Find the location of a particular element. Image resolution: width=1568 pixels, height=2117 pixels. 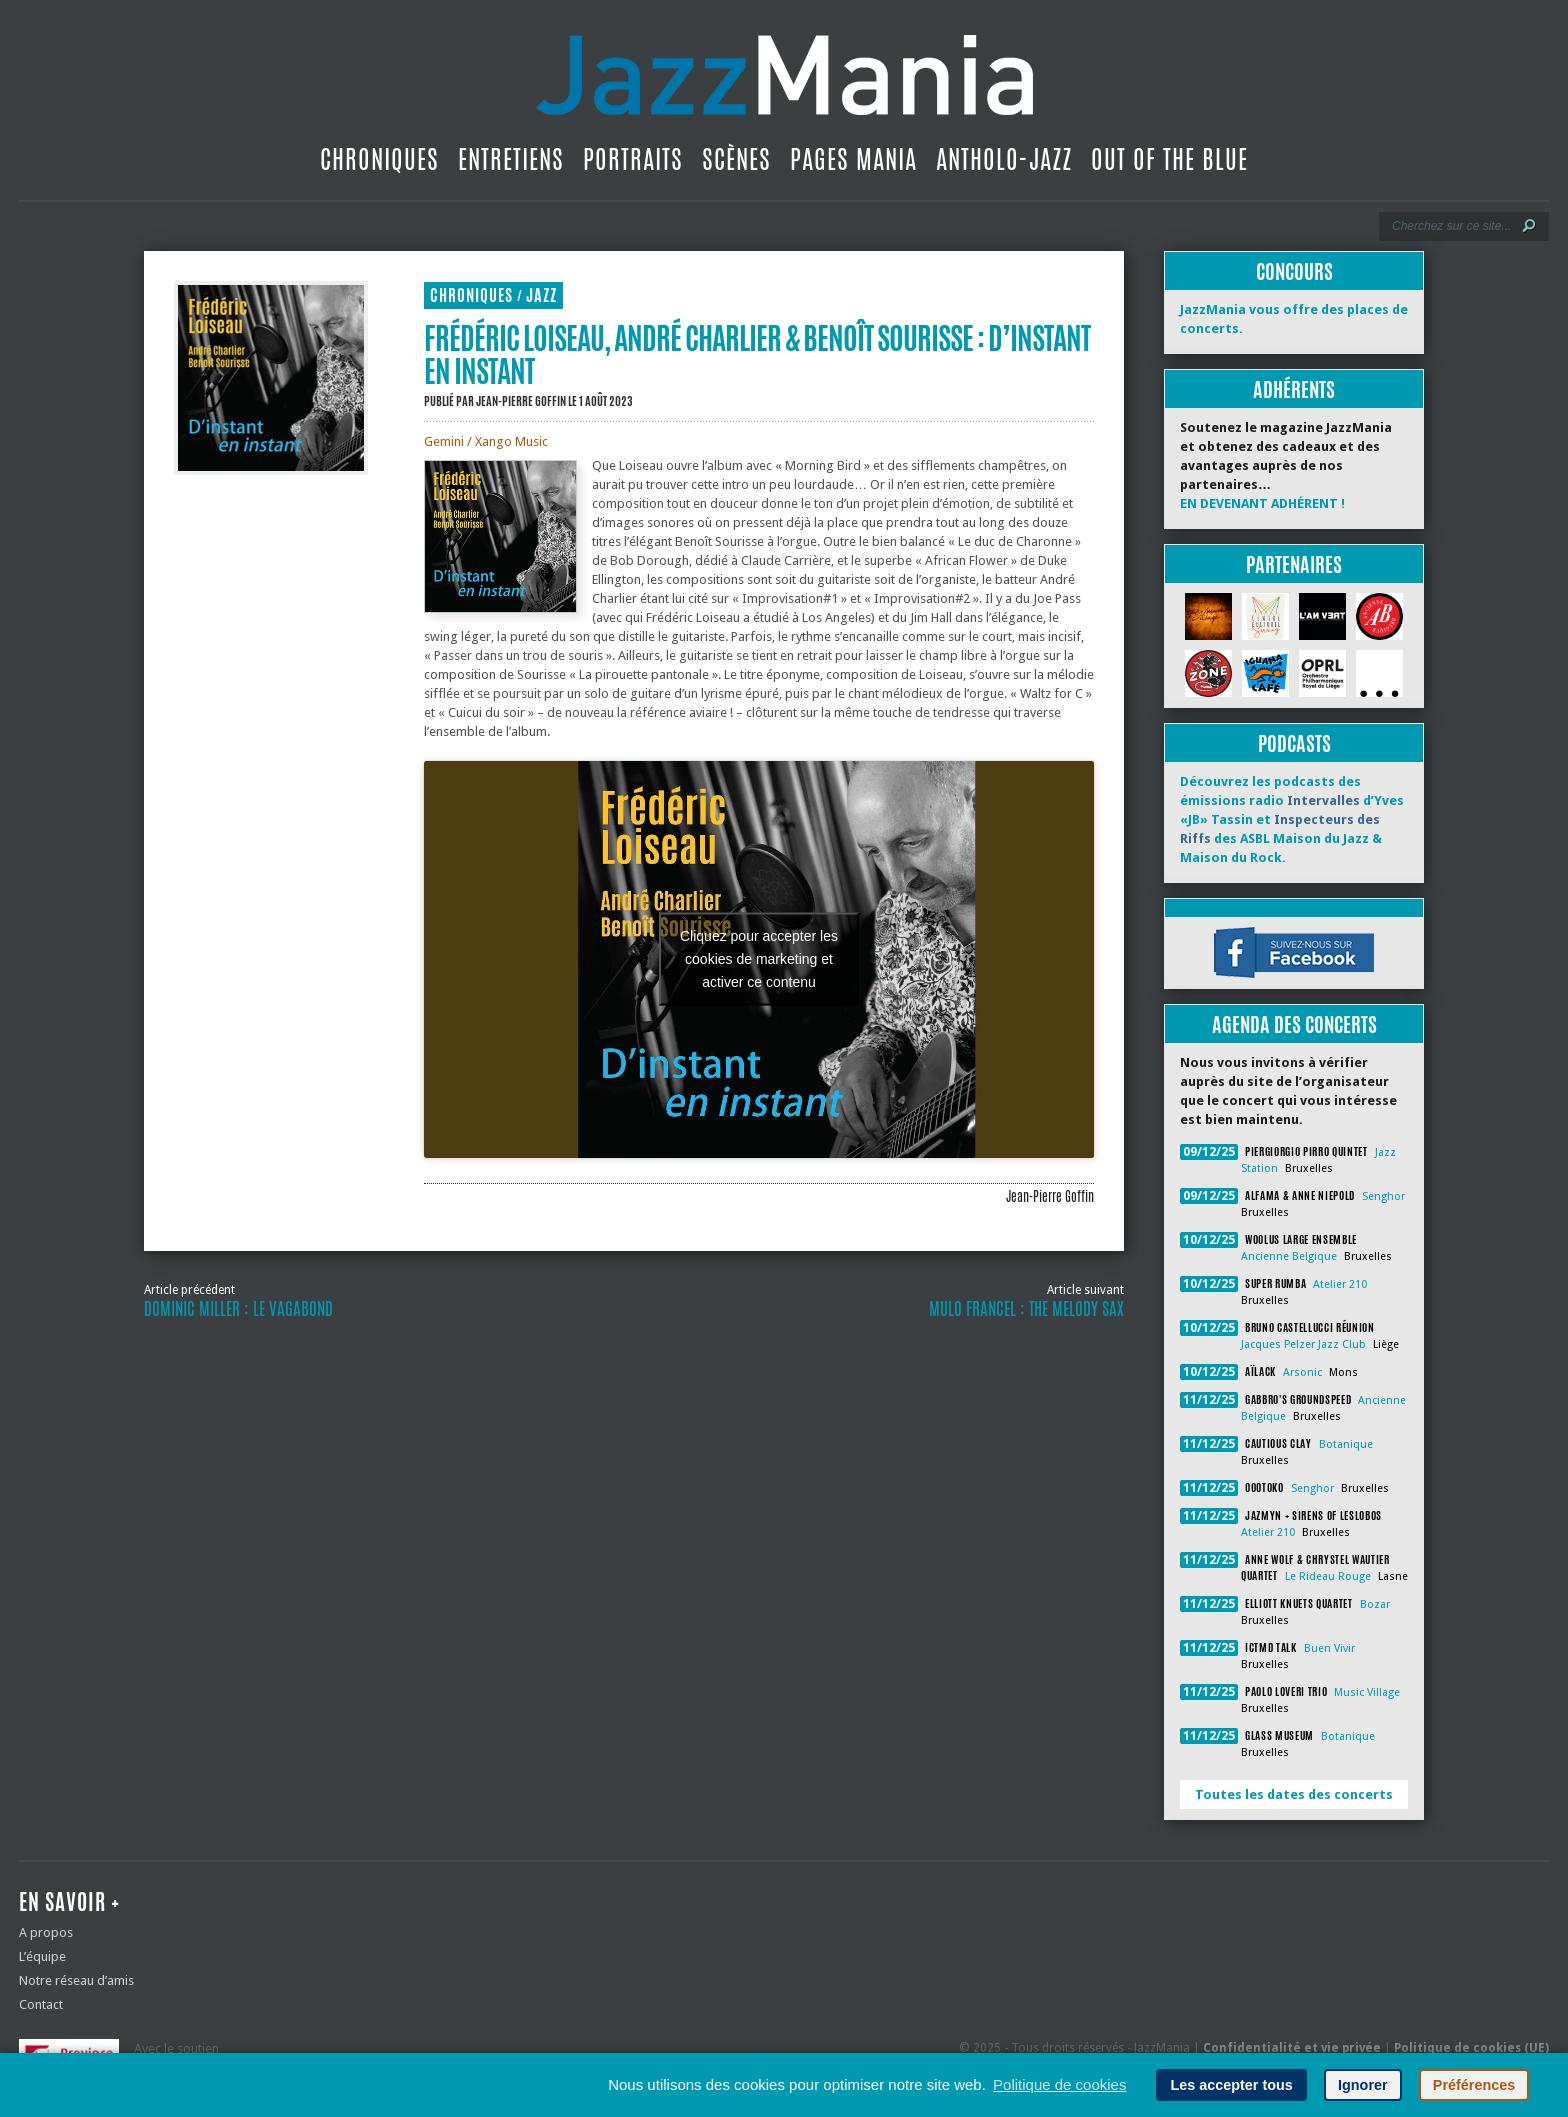

Mulo Francel : The Melody Sax is located at coordinates (1026, 1309).